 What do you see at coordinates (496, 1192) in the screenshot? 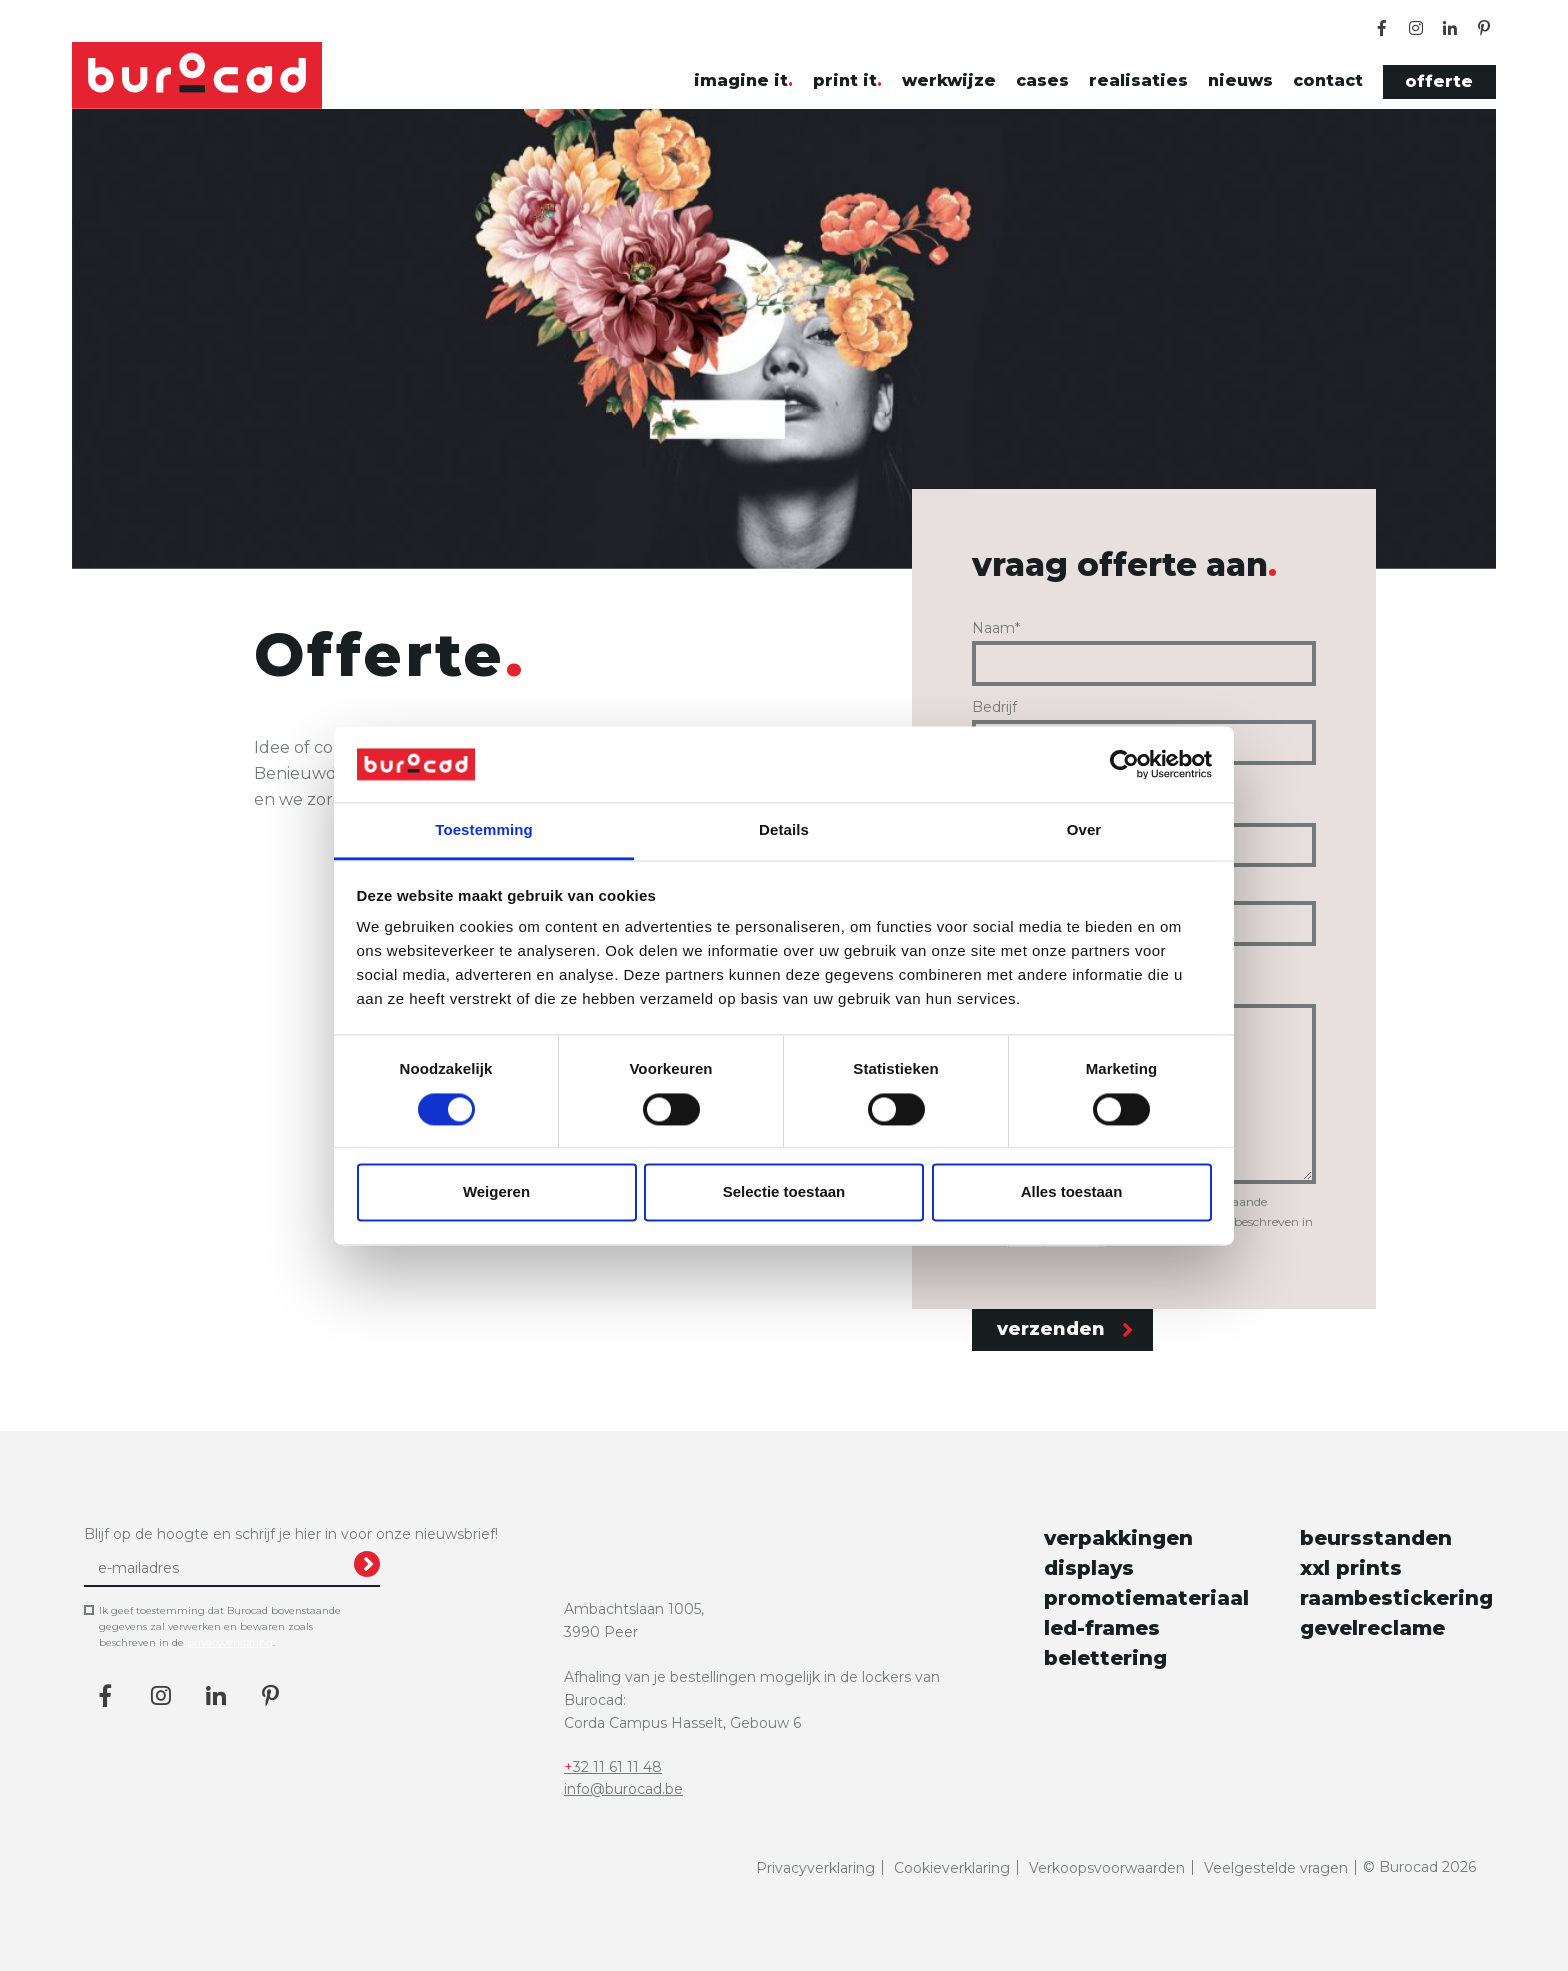
I see `Weigeren` at bounding box center [496, 1192].